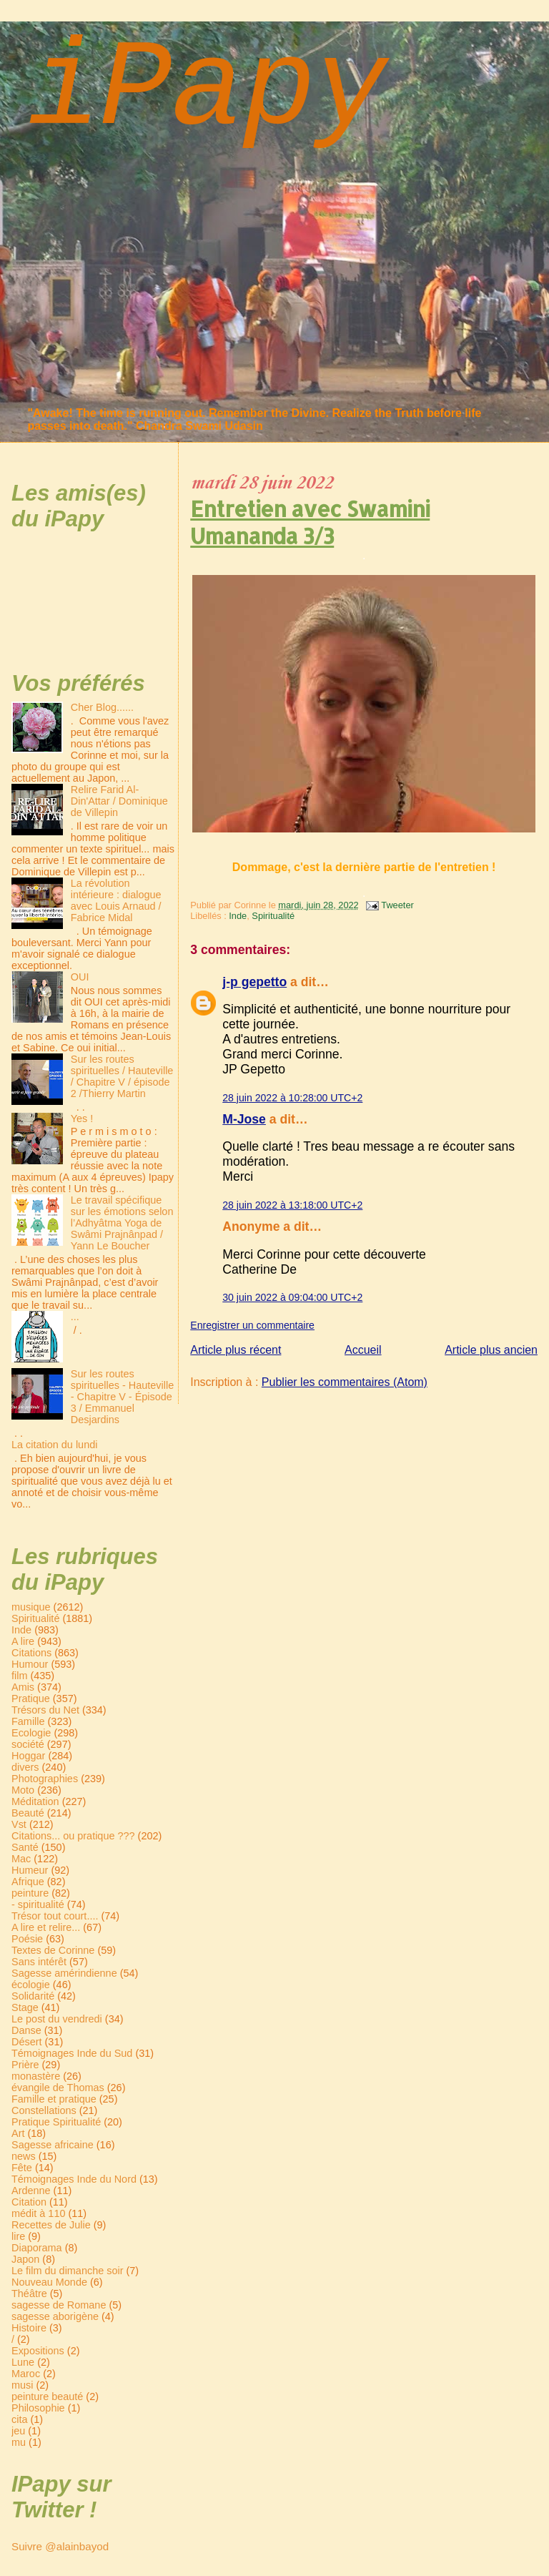 This screenshot has height=2576, width=549. What do you see at coordinates (28, 1755) in the screenshot?
I see `Hoggar` at bounding box center [28, 1755].